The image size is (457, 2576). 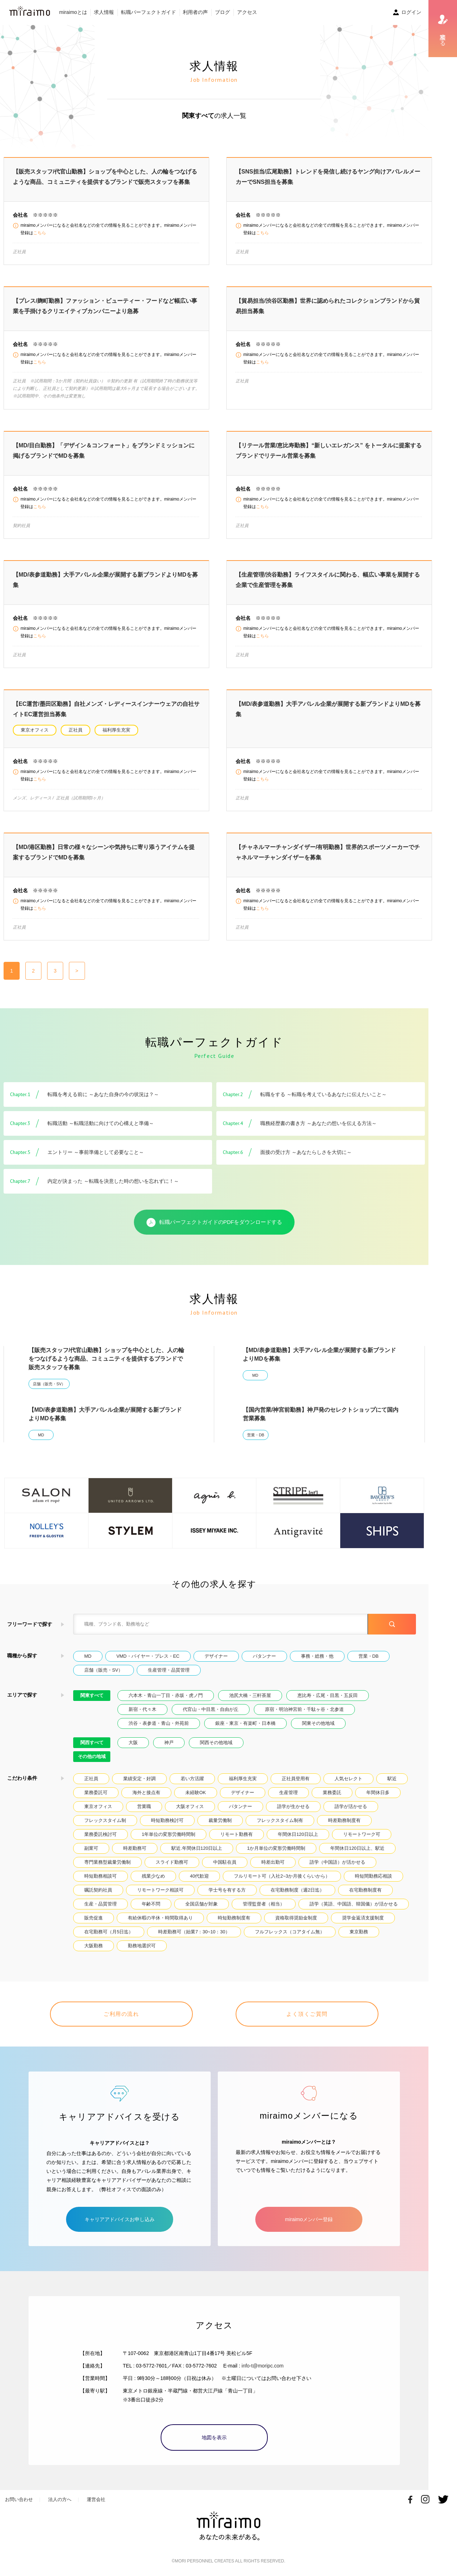 I want to click on アクセス, so click(x=247, y=12).